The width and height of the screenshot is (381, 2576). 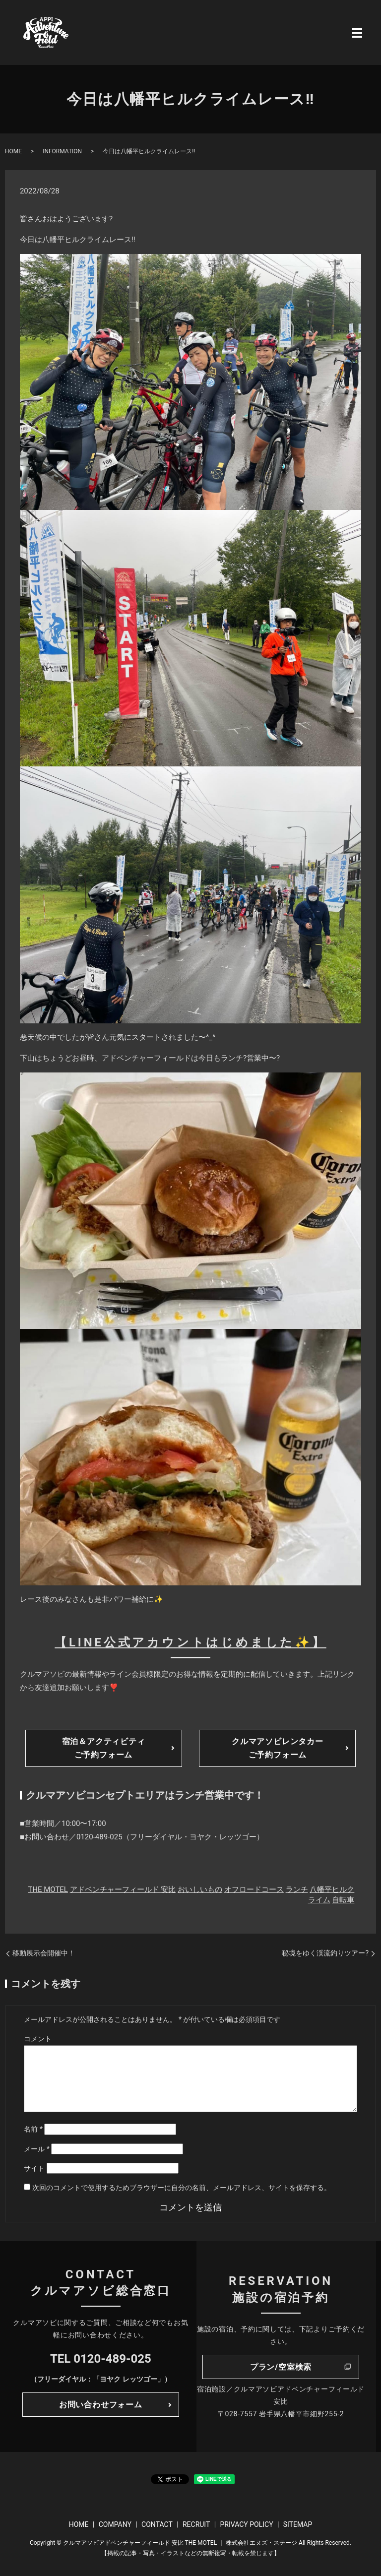 I want to click on 名前, so click(x=33, y=2129).